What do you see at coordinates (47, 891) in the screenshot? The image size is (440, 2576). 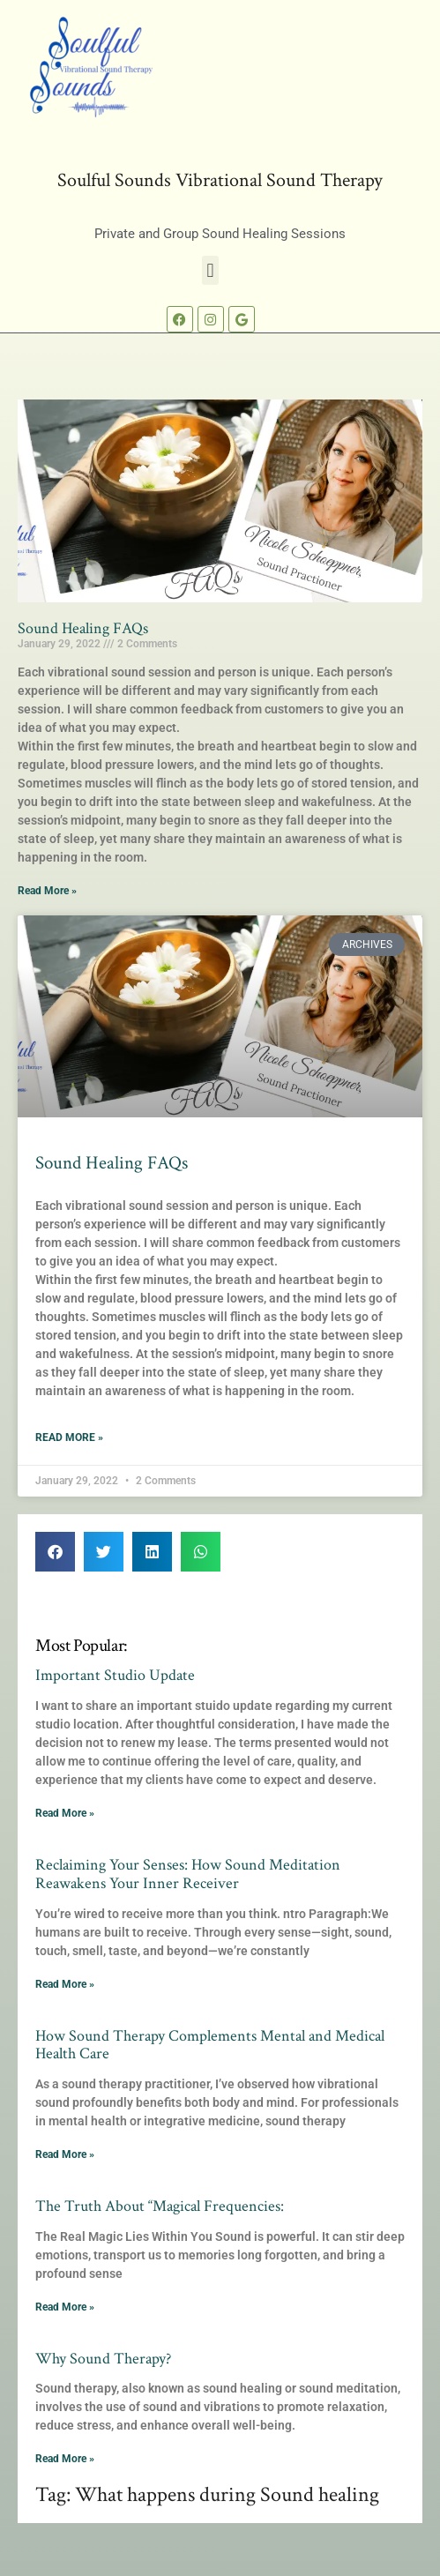 I see `Read More » [Read more about Sound Healing FAQs]` at bounding box center [47, 891].